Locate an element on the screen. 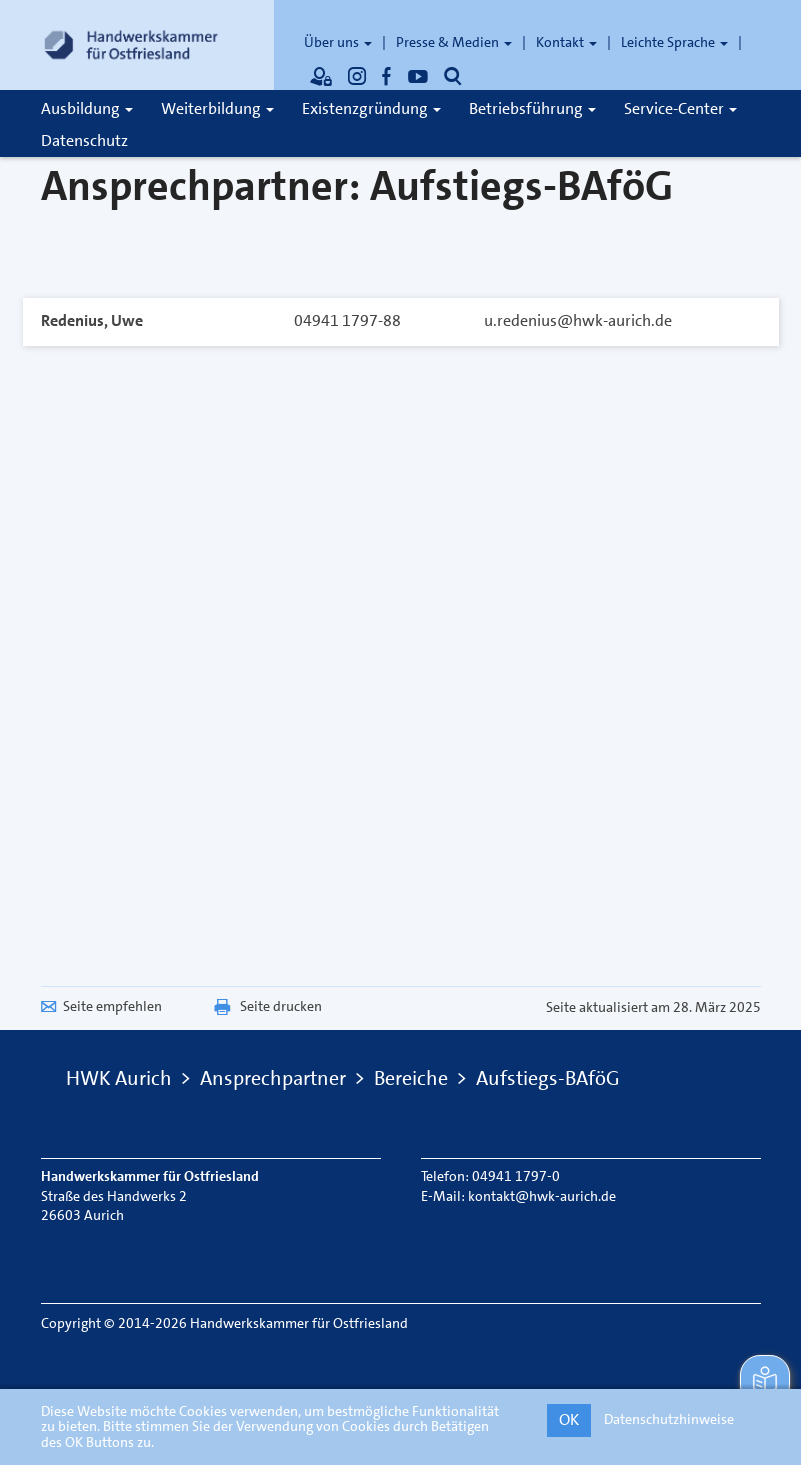 The width and height of the screenshot is (801, 1465). Service-Center is located at coordinates (680, 108).